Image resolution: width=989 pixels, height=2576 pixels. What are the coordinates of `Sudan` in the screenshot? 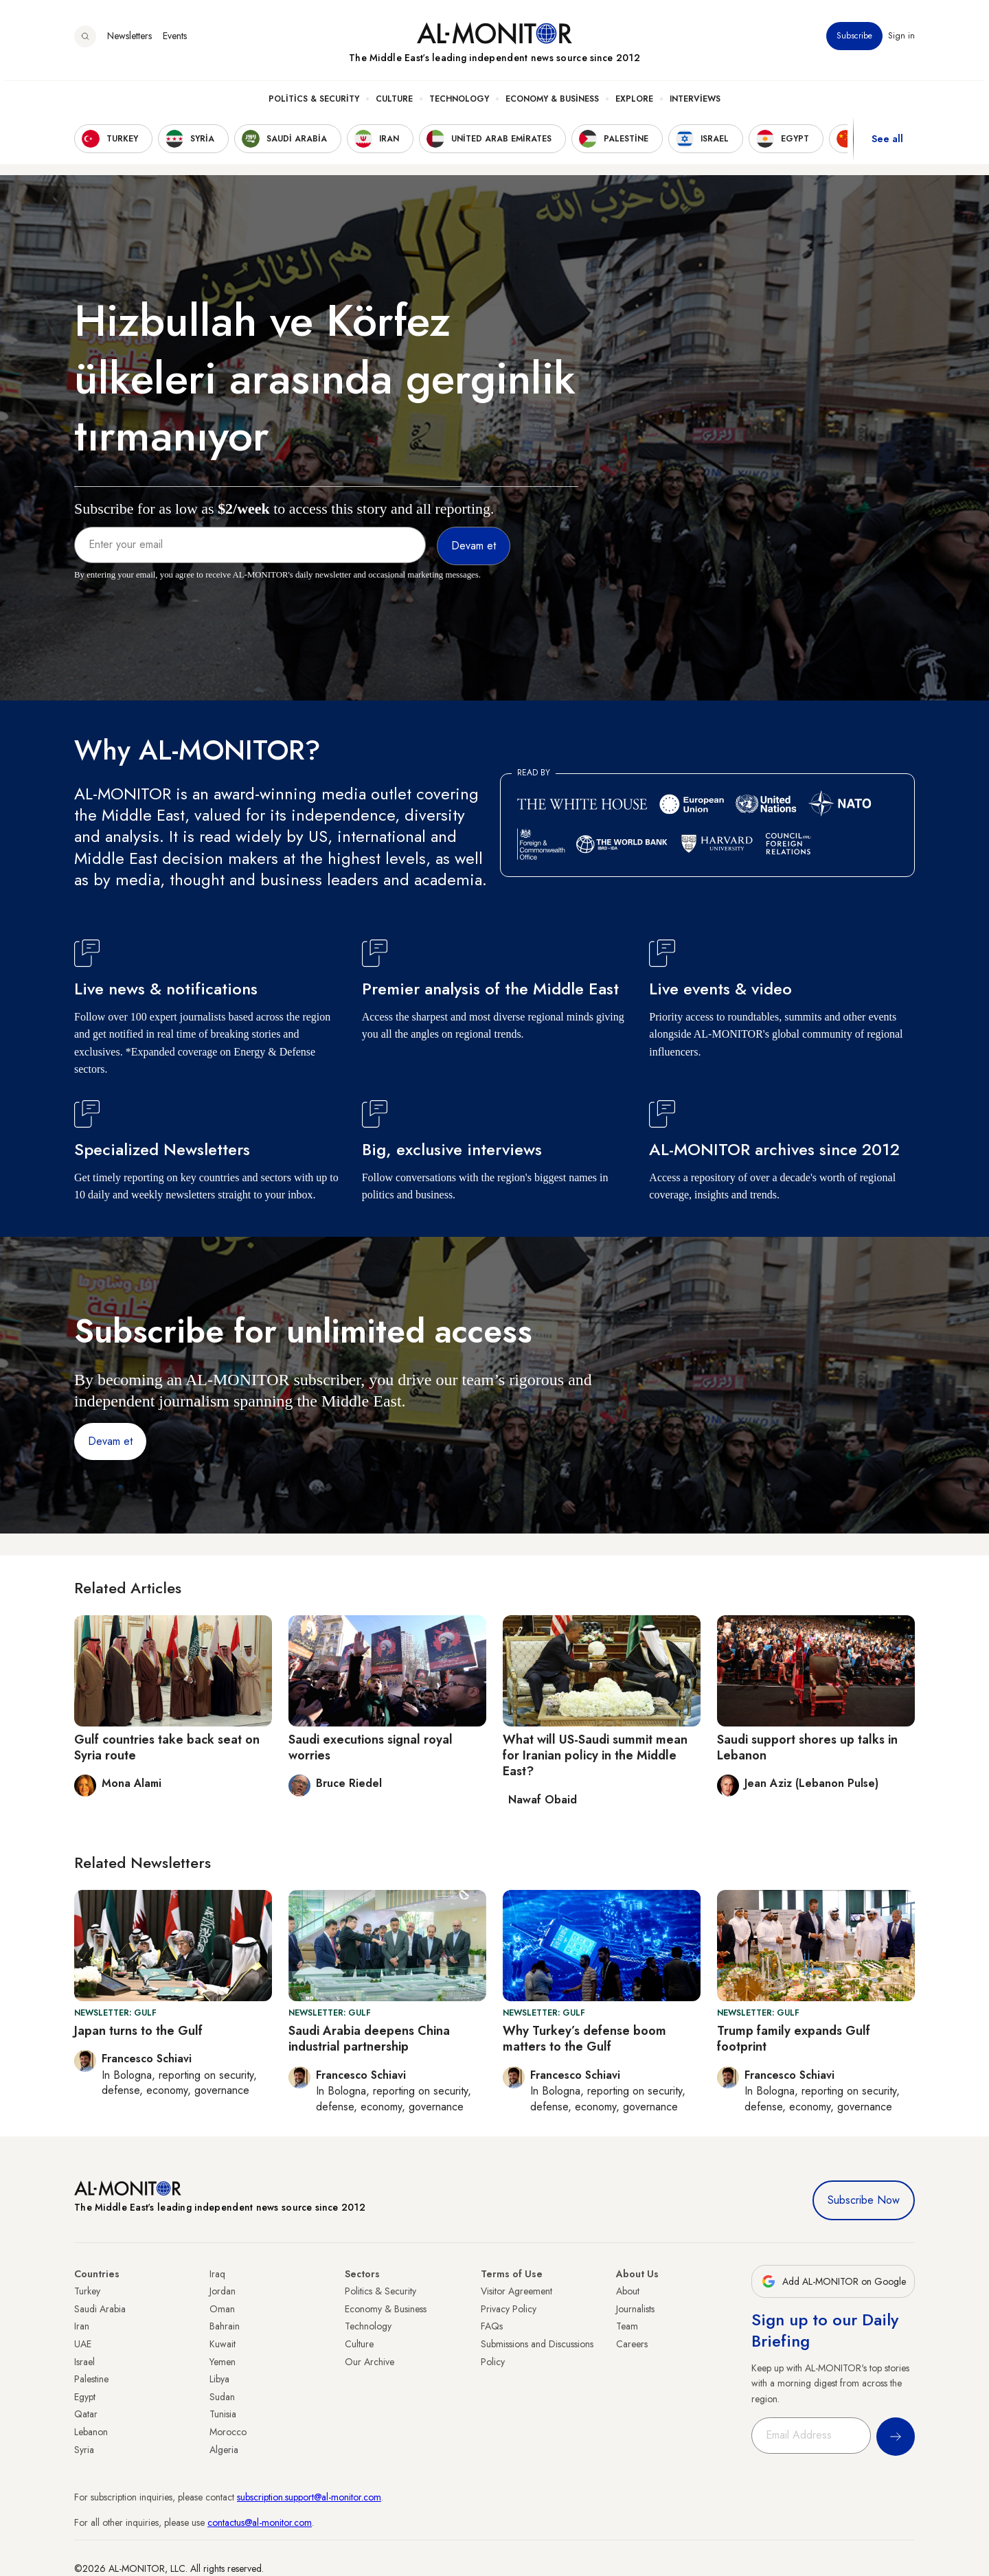 It's located at (222, 2397).